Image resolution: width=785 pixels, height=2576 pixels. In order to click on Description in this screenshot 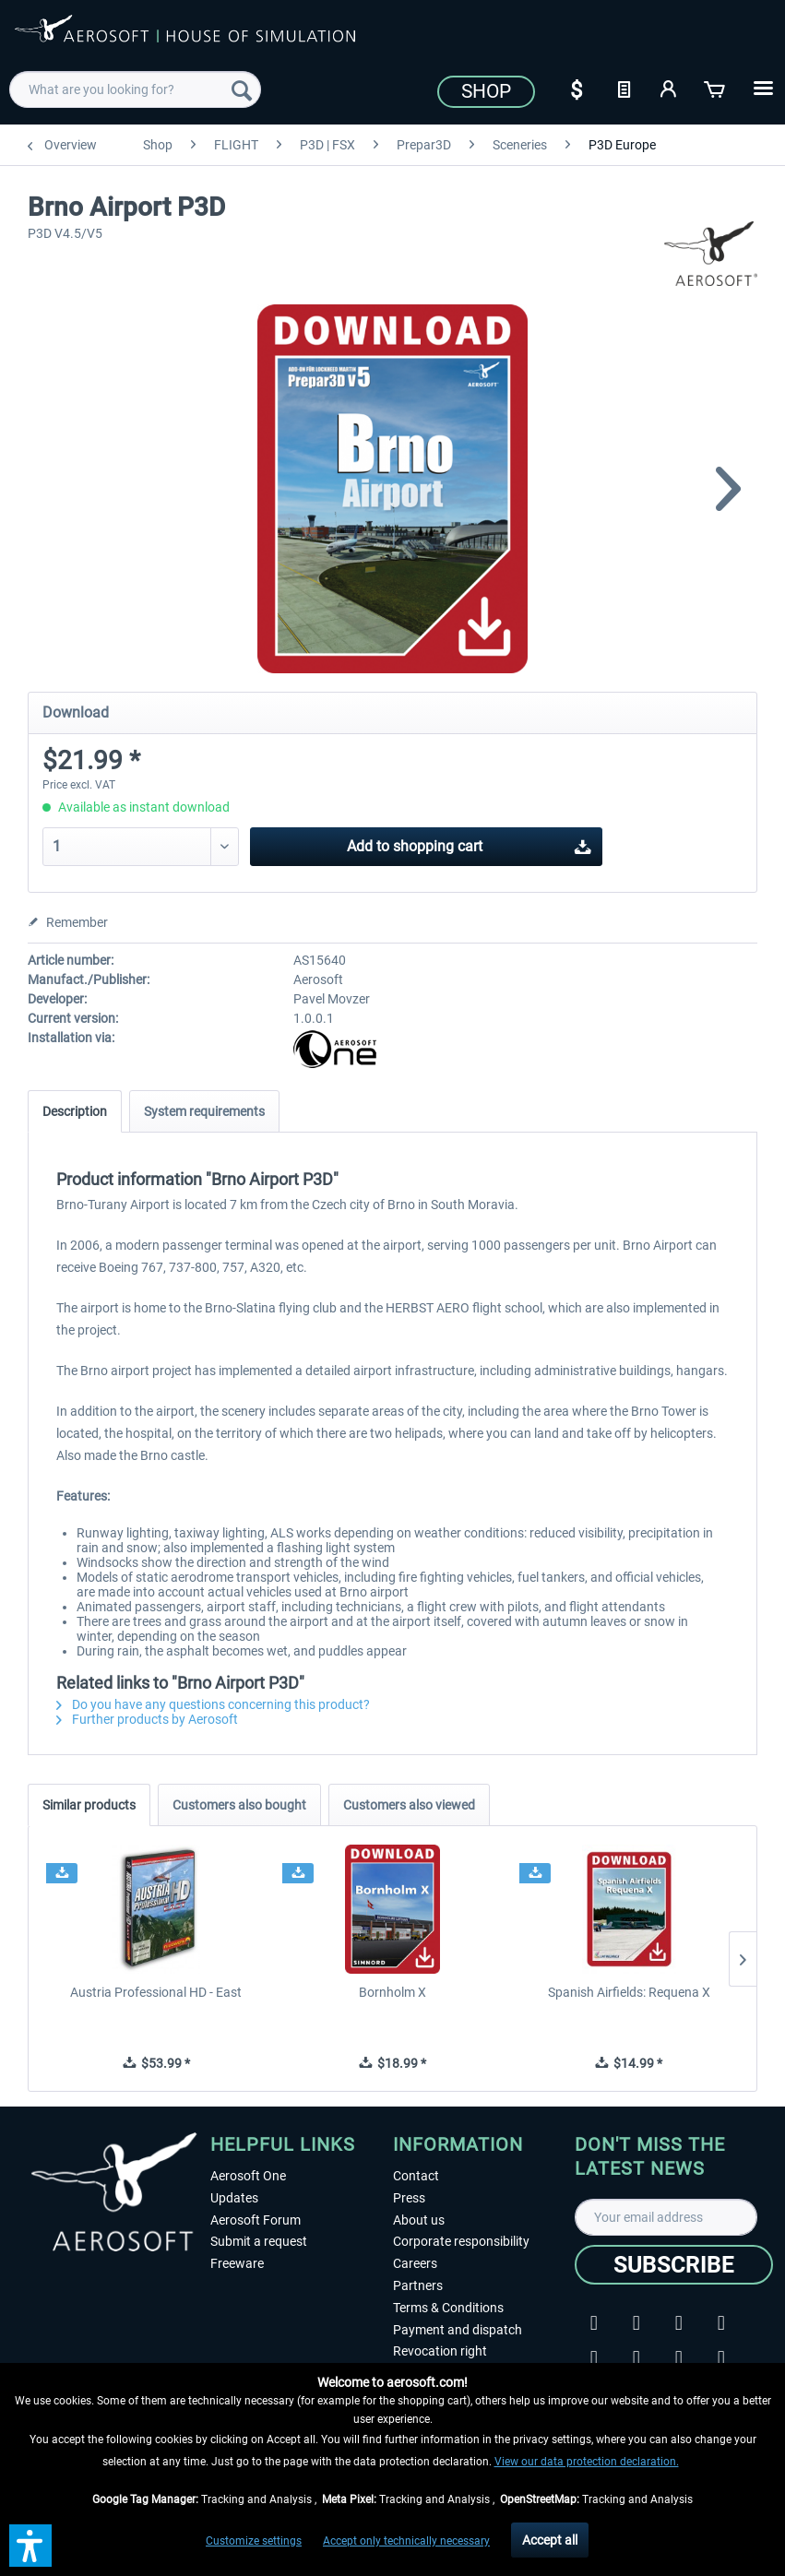, I will do `click(74, 1111)`.